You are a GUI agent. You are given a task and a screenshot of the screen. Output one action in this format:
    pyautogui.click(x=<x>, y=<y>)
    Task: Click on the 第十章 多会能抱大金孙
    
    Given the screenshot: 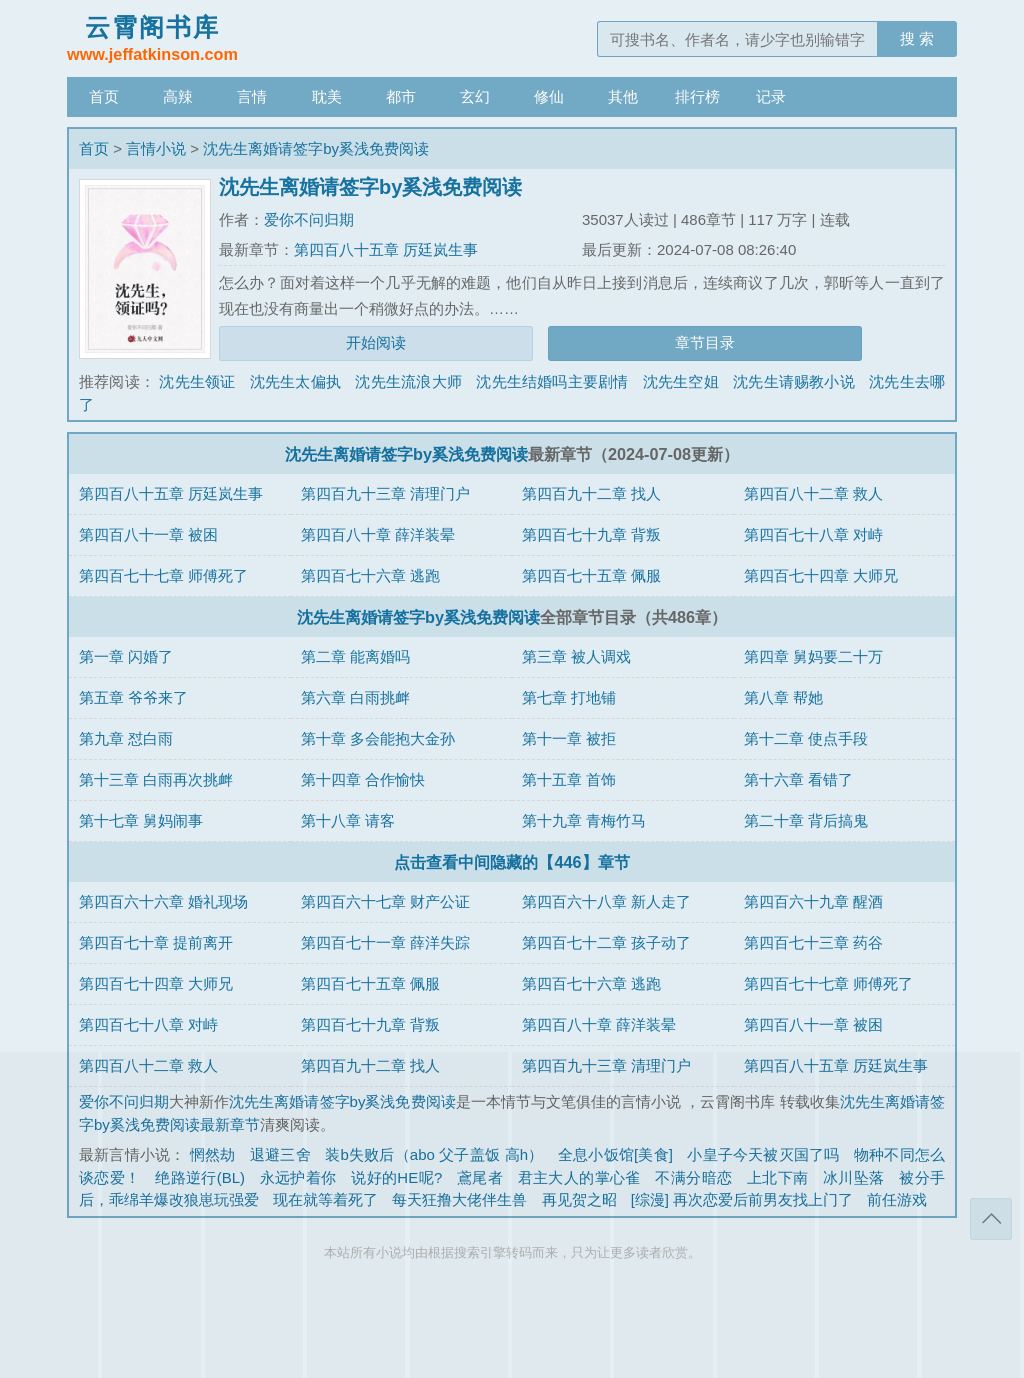 What is the action you would take?
    pyautogui.click(x=378, y=738)
    